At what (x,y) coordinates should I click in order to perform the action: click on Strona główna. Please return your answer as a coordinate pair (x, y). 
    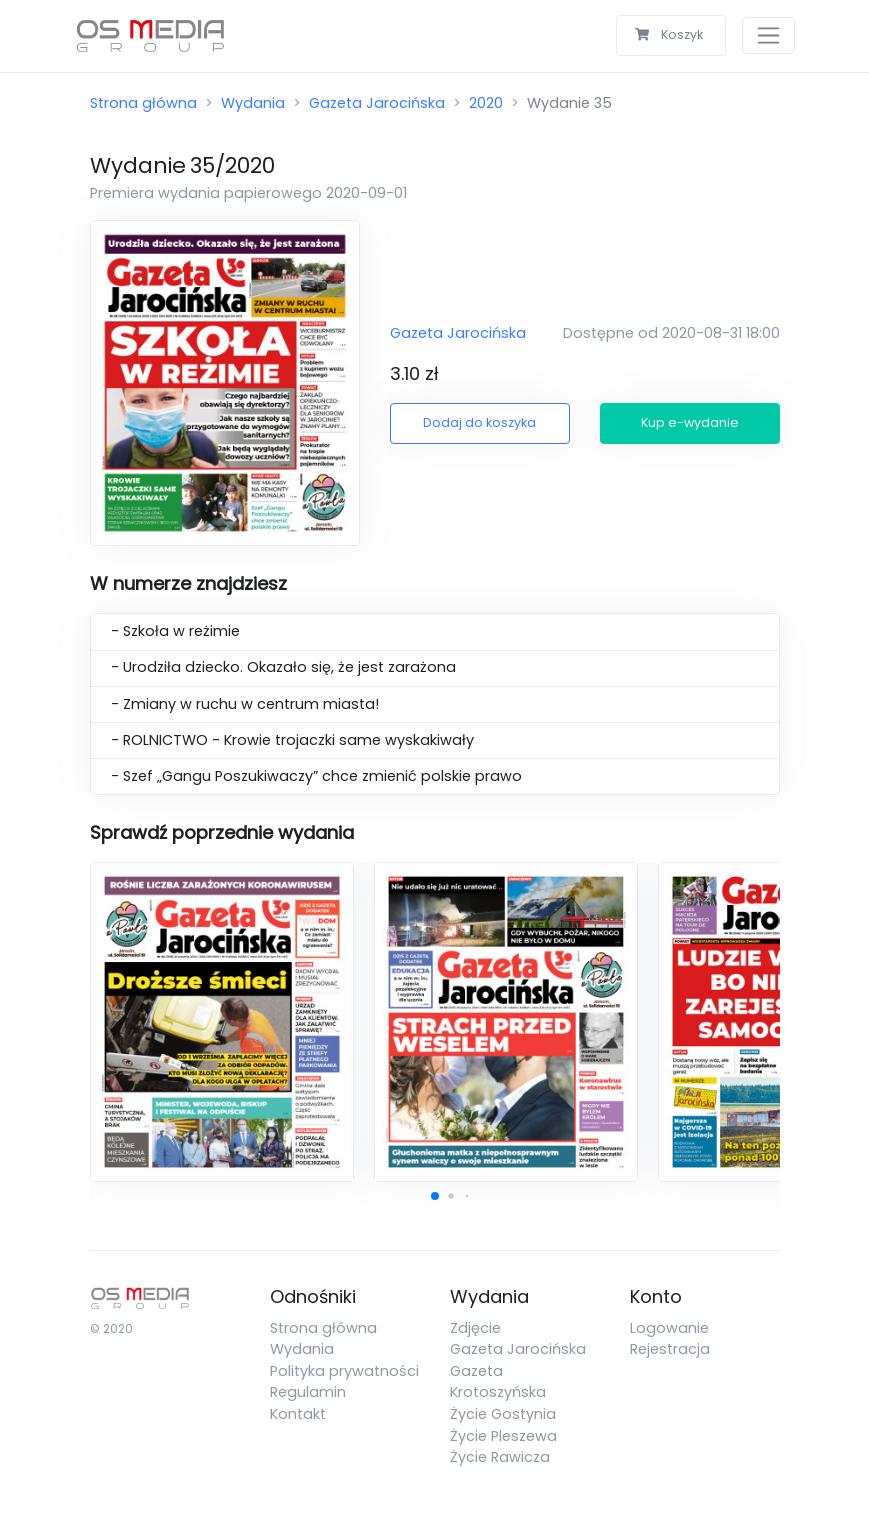
    Looking at the image, I should click on (143, 103).